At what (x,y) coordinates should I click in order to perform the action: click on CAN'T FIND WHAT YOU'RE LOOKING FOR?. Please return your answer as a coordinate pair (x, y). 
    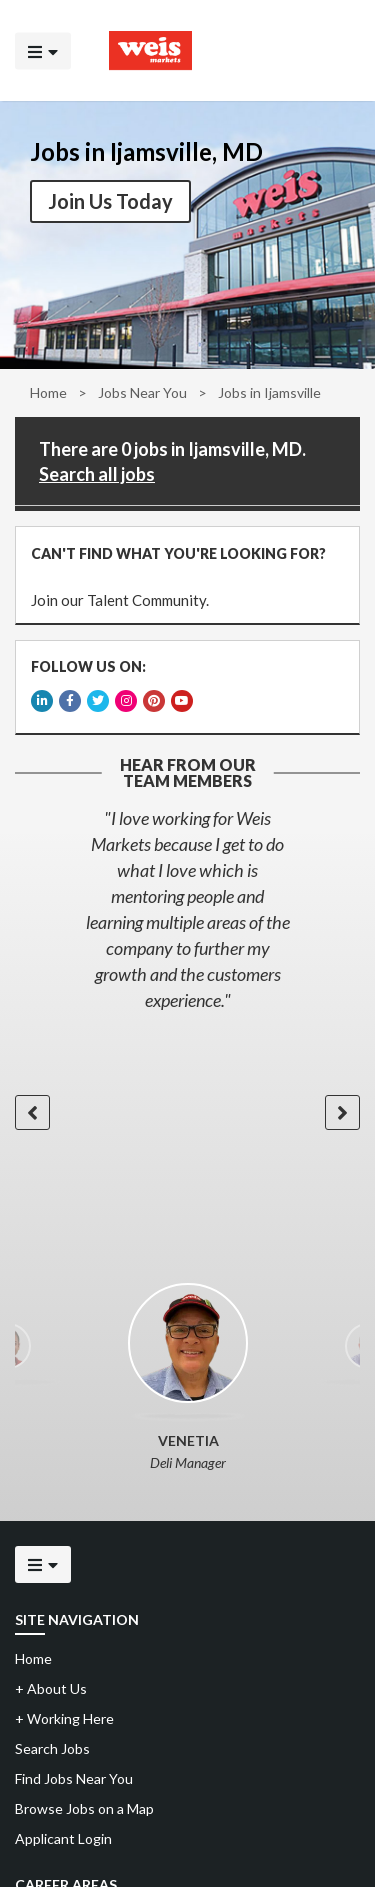
    Looking at the image, I should click on (178, 553).